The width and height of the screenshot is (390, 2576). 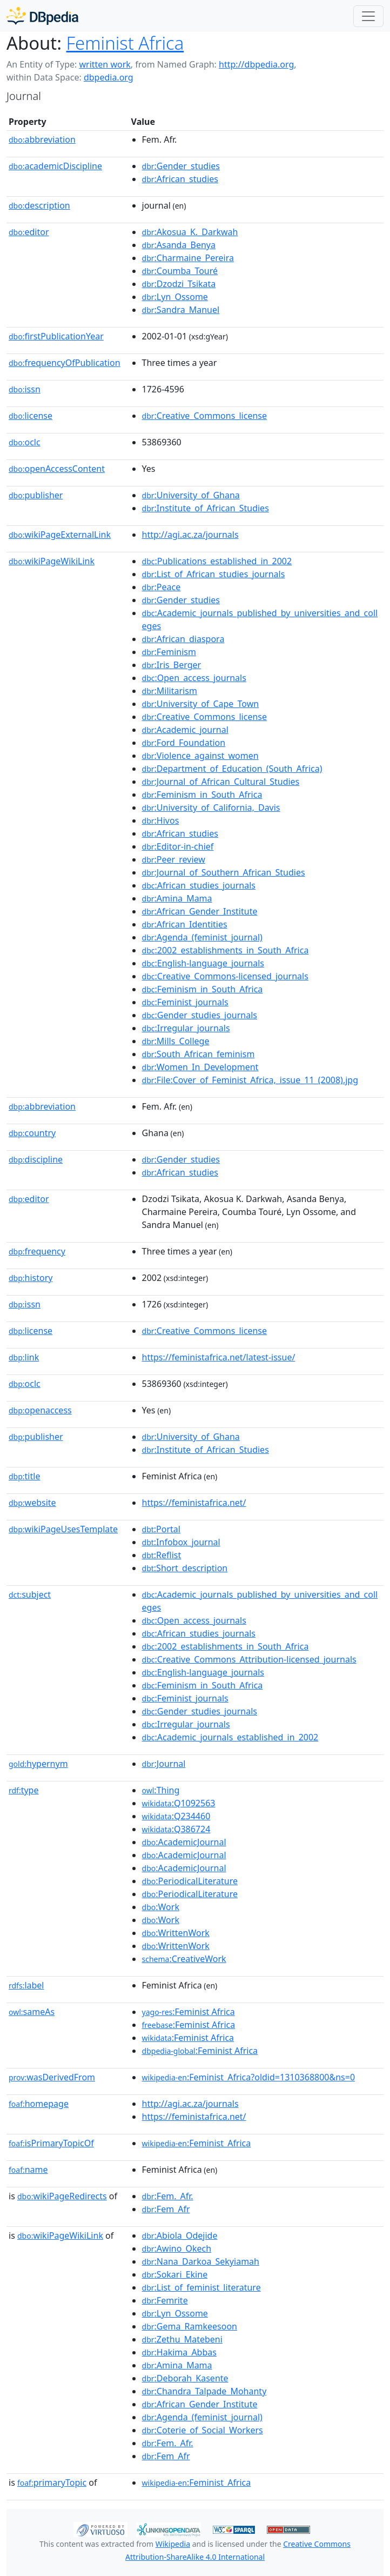 I want to click on :Creative_Commons-licensed_journals, so click(x=225, y=976).